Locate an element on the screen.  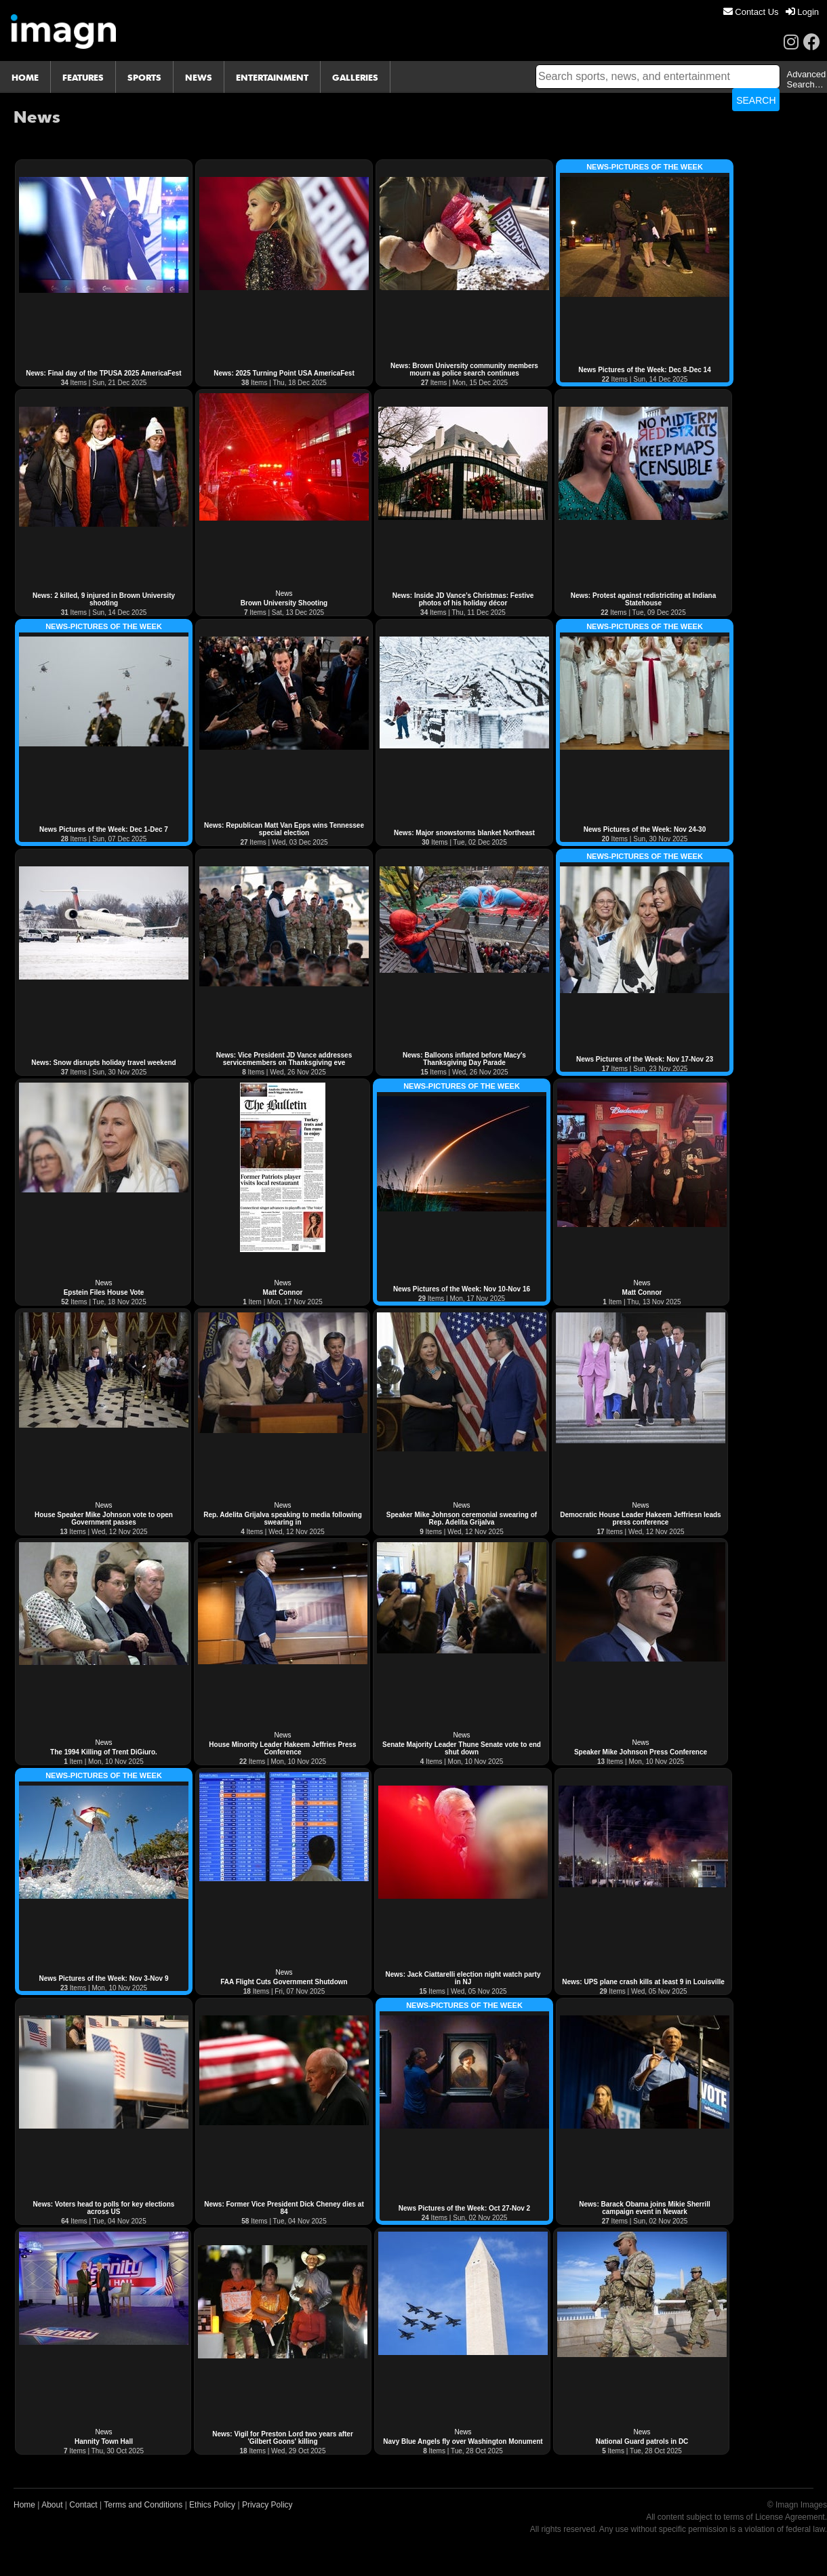
News Pictures of the Week: Nov 10-Nov 16 is located at coordinates (461, 1289).